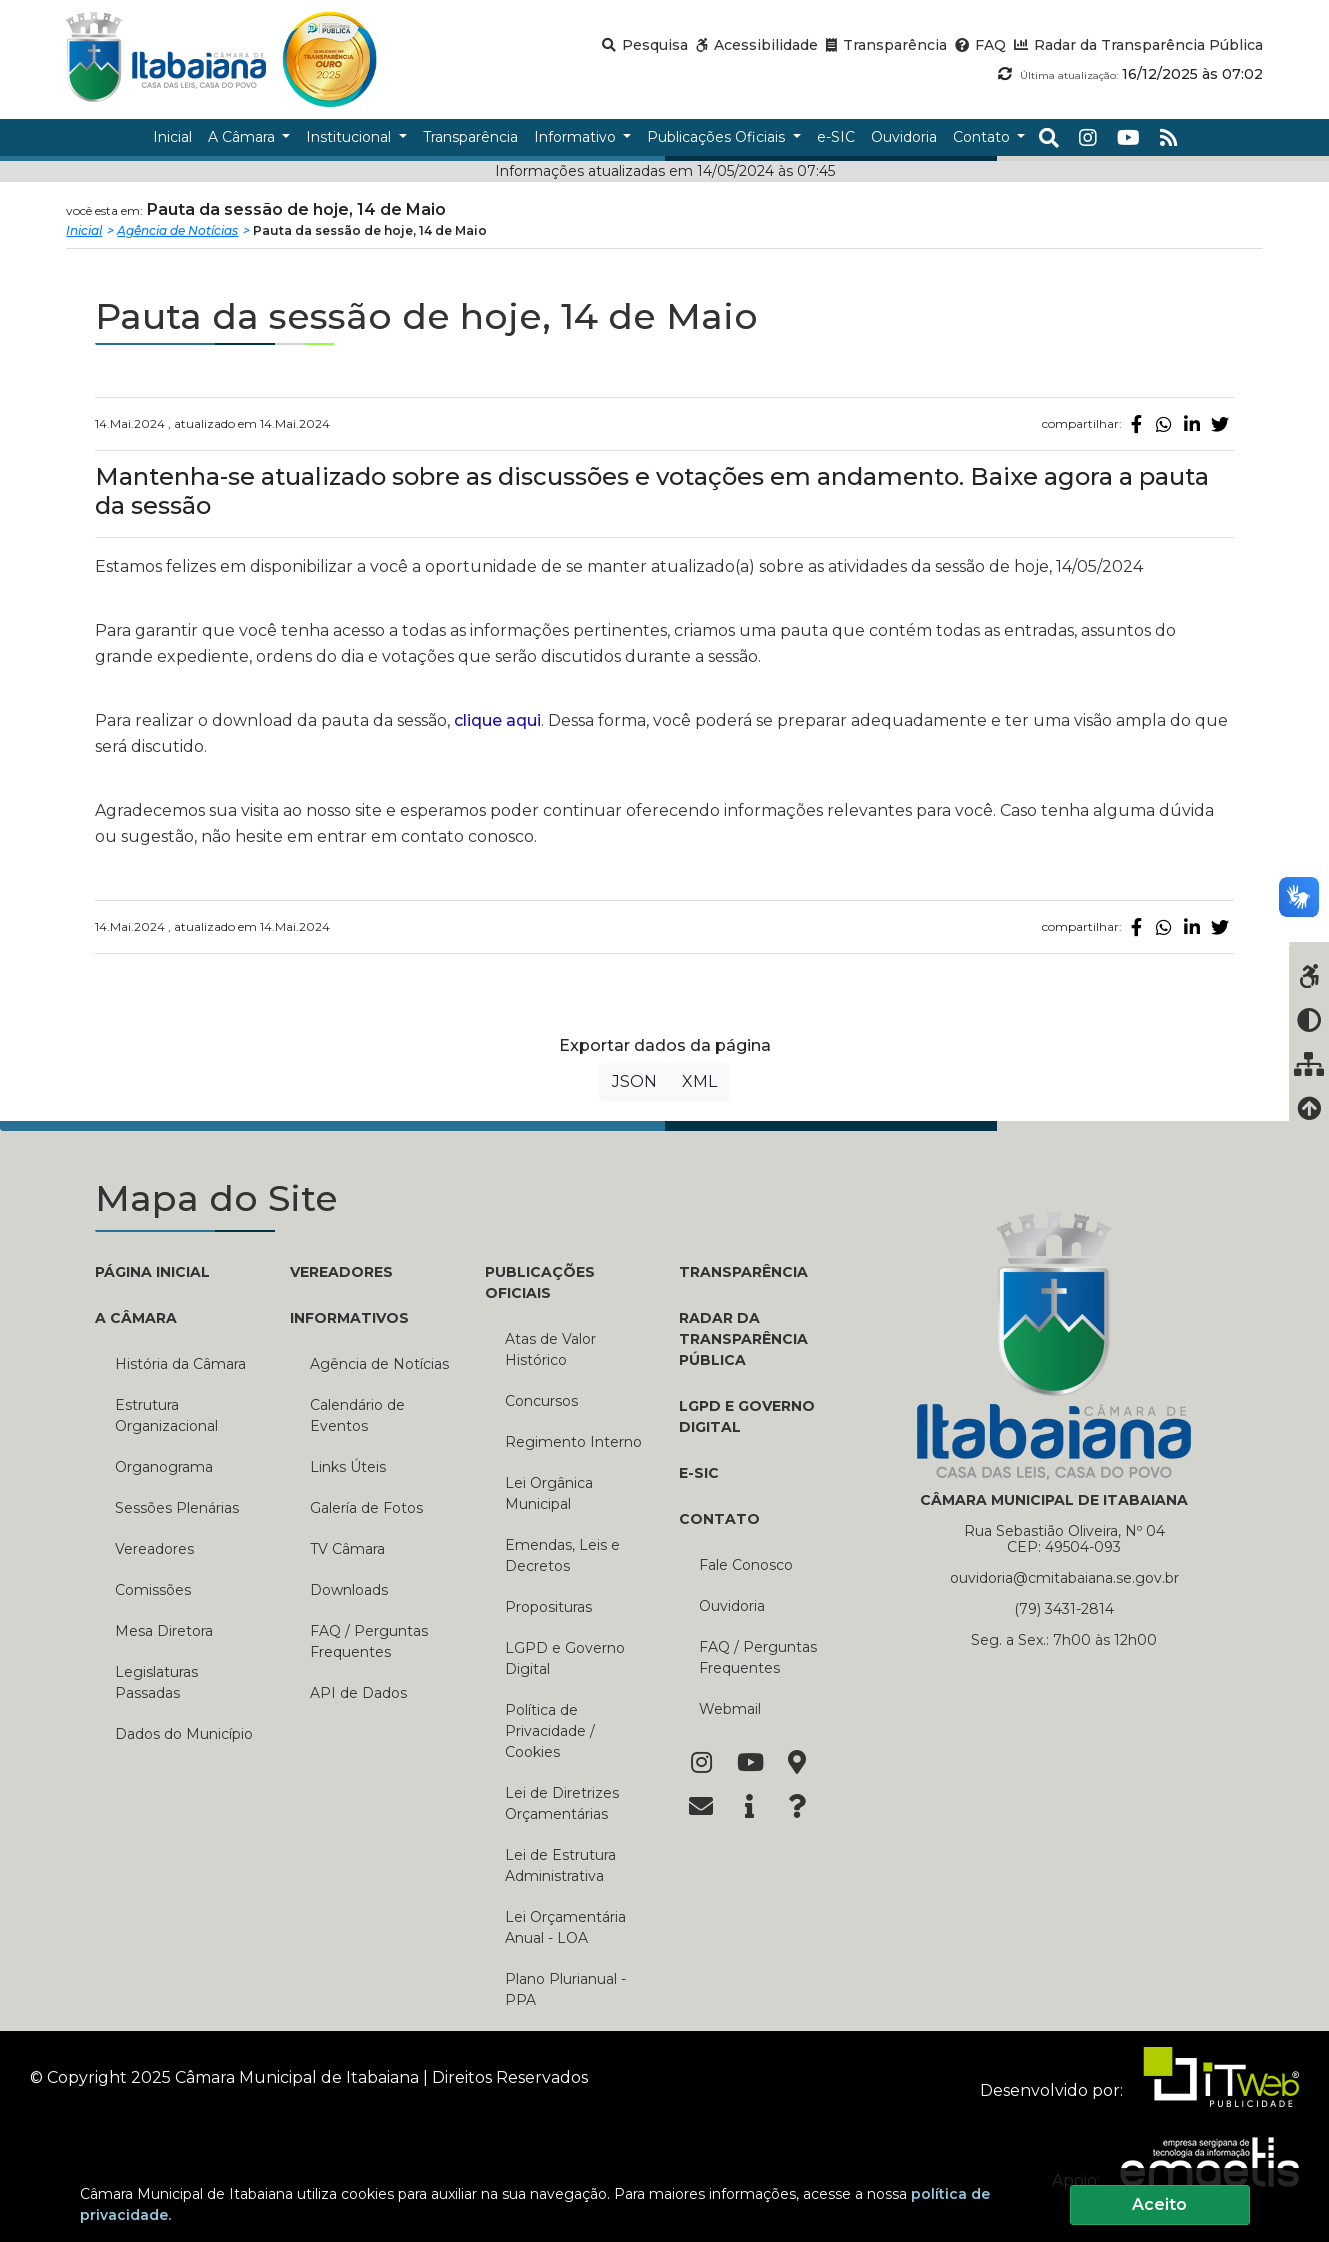 The width and height of the screenshot is (1329, 2242). I want to click on Lei Orçamentária Anual - LOA, so click(565, 1927).